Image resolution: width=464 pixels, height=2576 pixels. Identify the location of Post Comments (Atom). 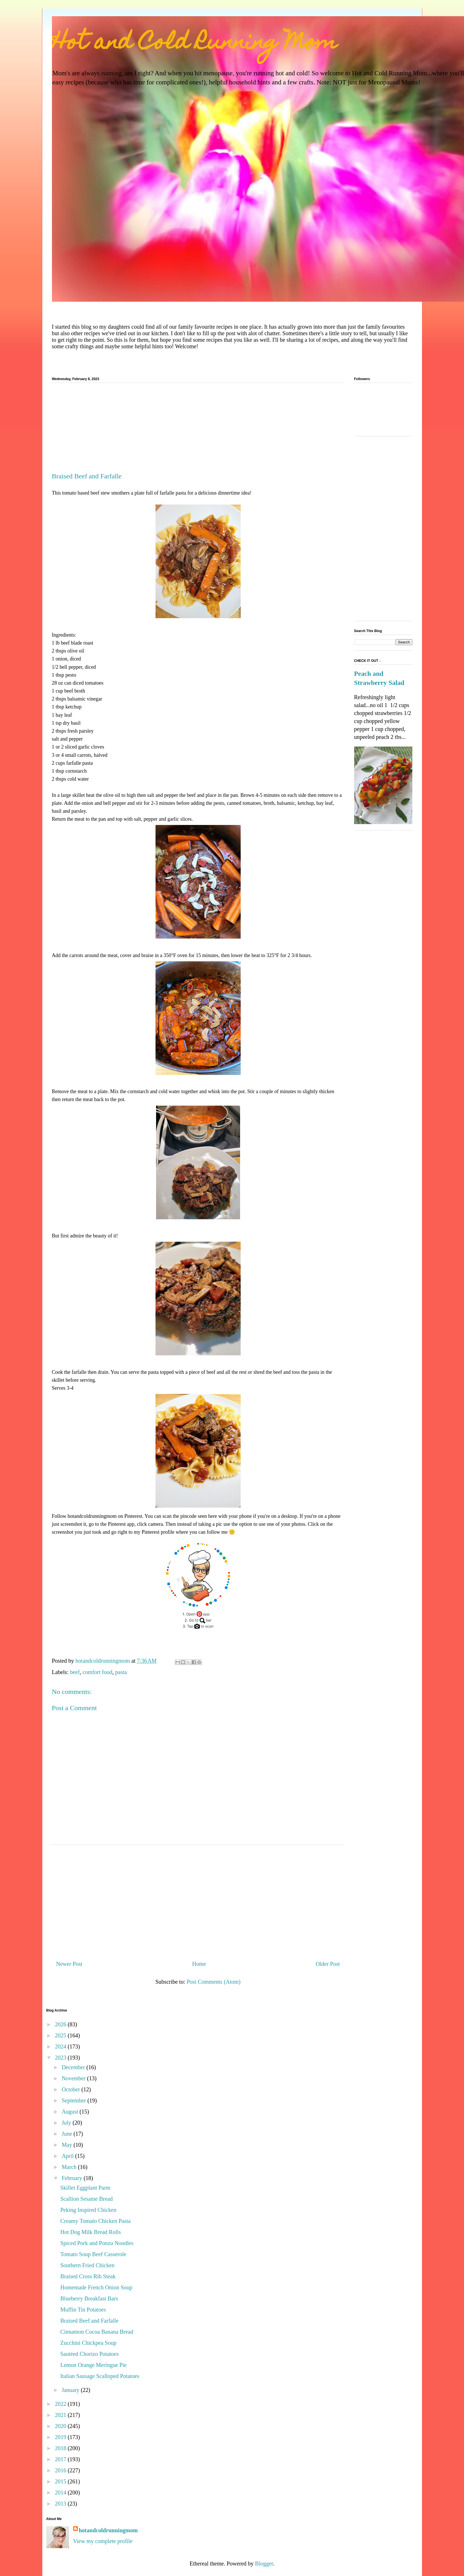
(213, 1982).